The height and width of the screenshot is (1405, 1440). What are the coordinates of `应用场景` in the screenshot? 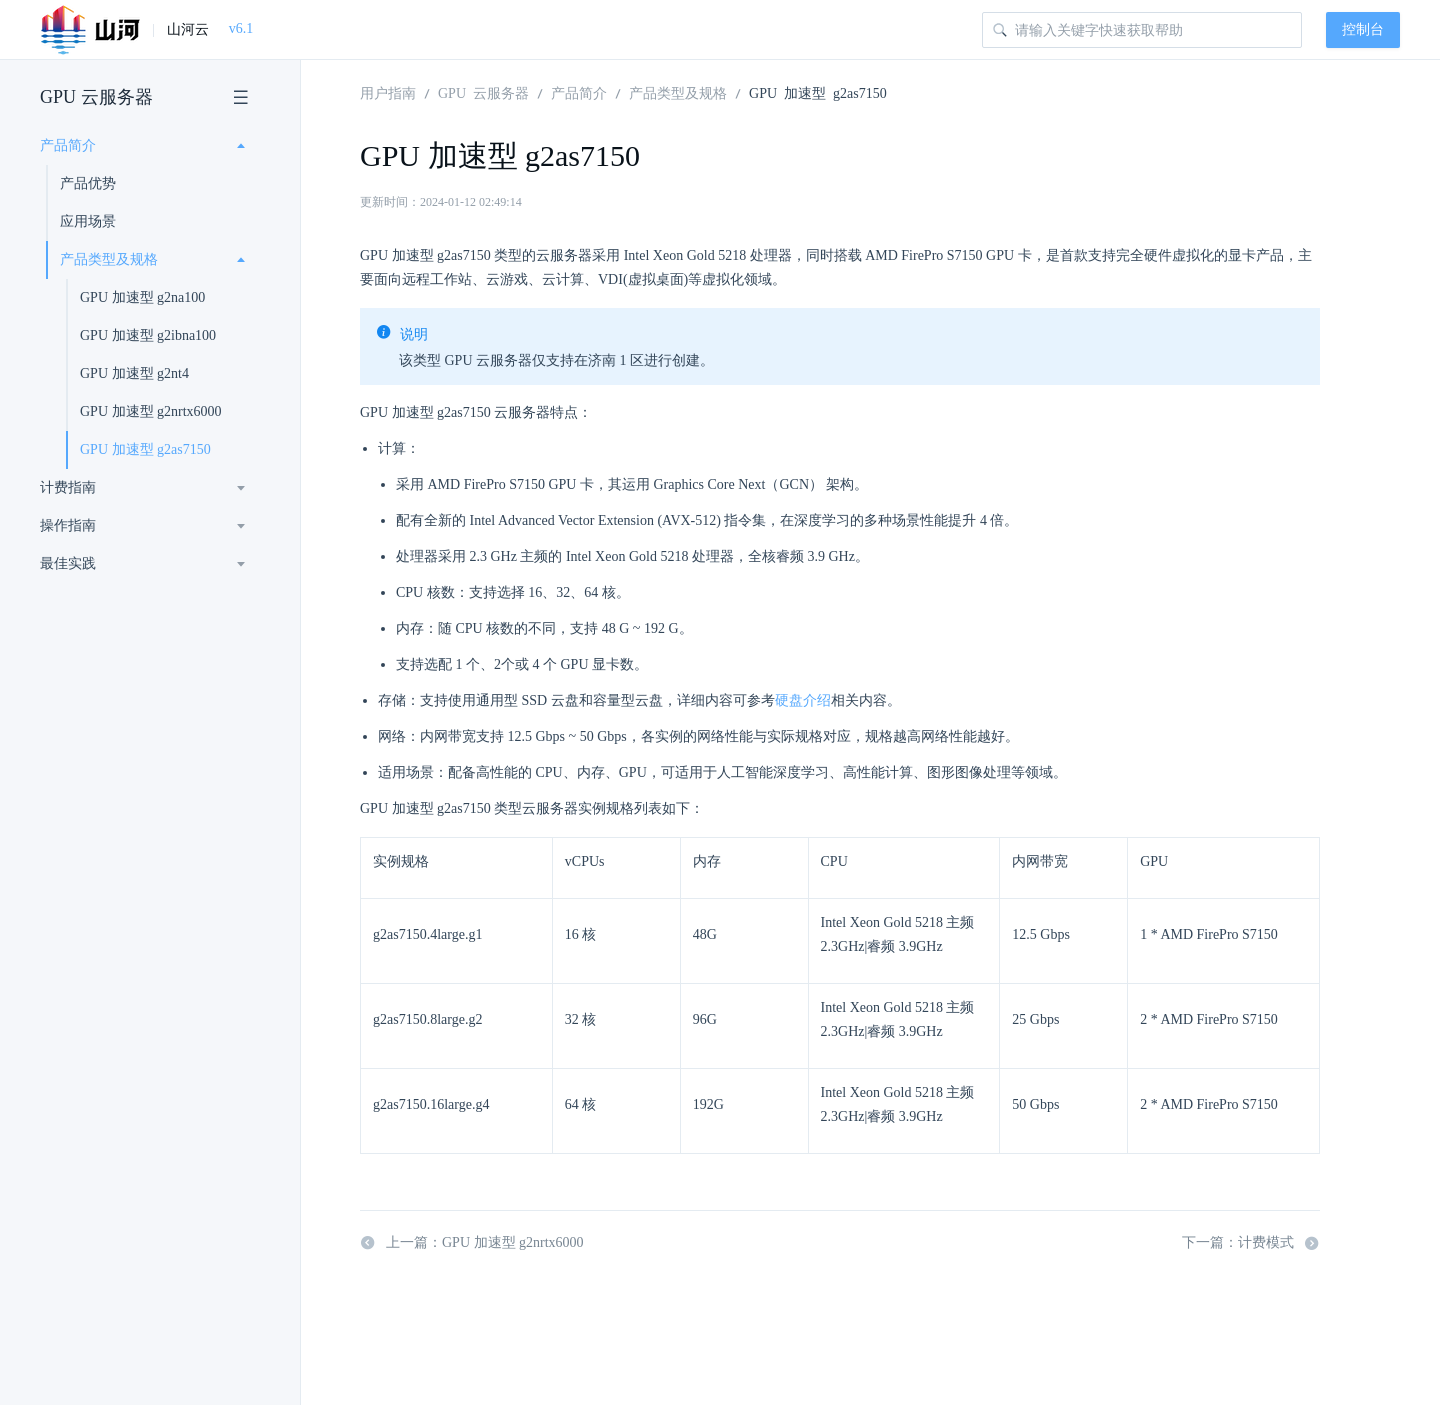 It's located at (88, 221).